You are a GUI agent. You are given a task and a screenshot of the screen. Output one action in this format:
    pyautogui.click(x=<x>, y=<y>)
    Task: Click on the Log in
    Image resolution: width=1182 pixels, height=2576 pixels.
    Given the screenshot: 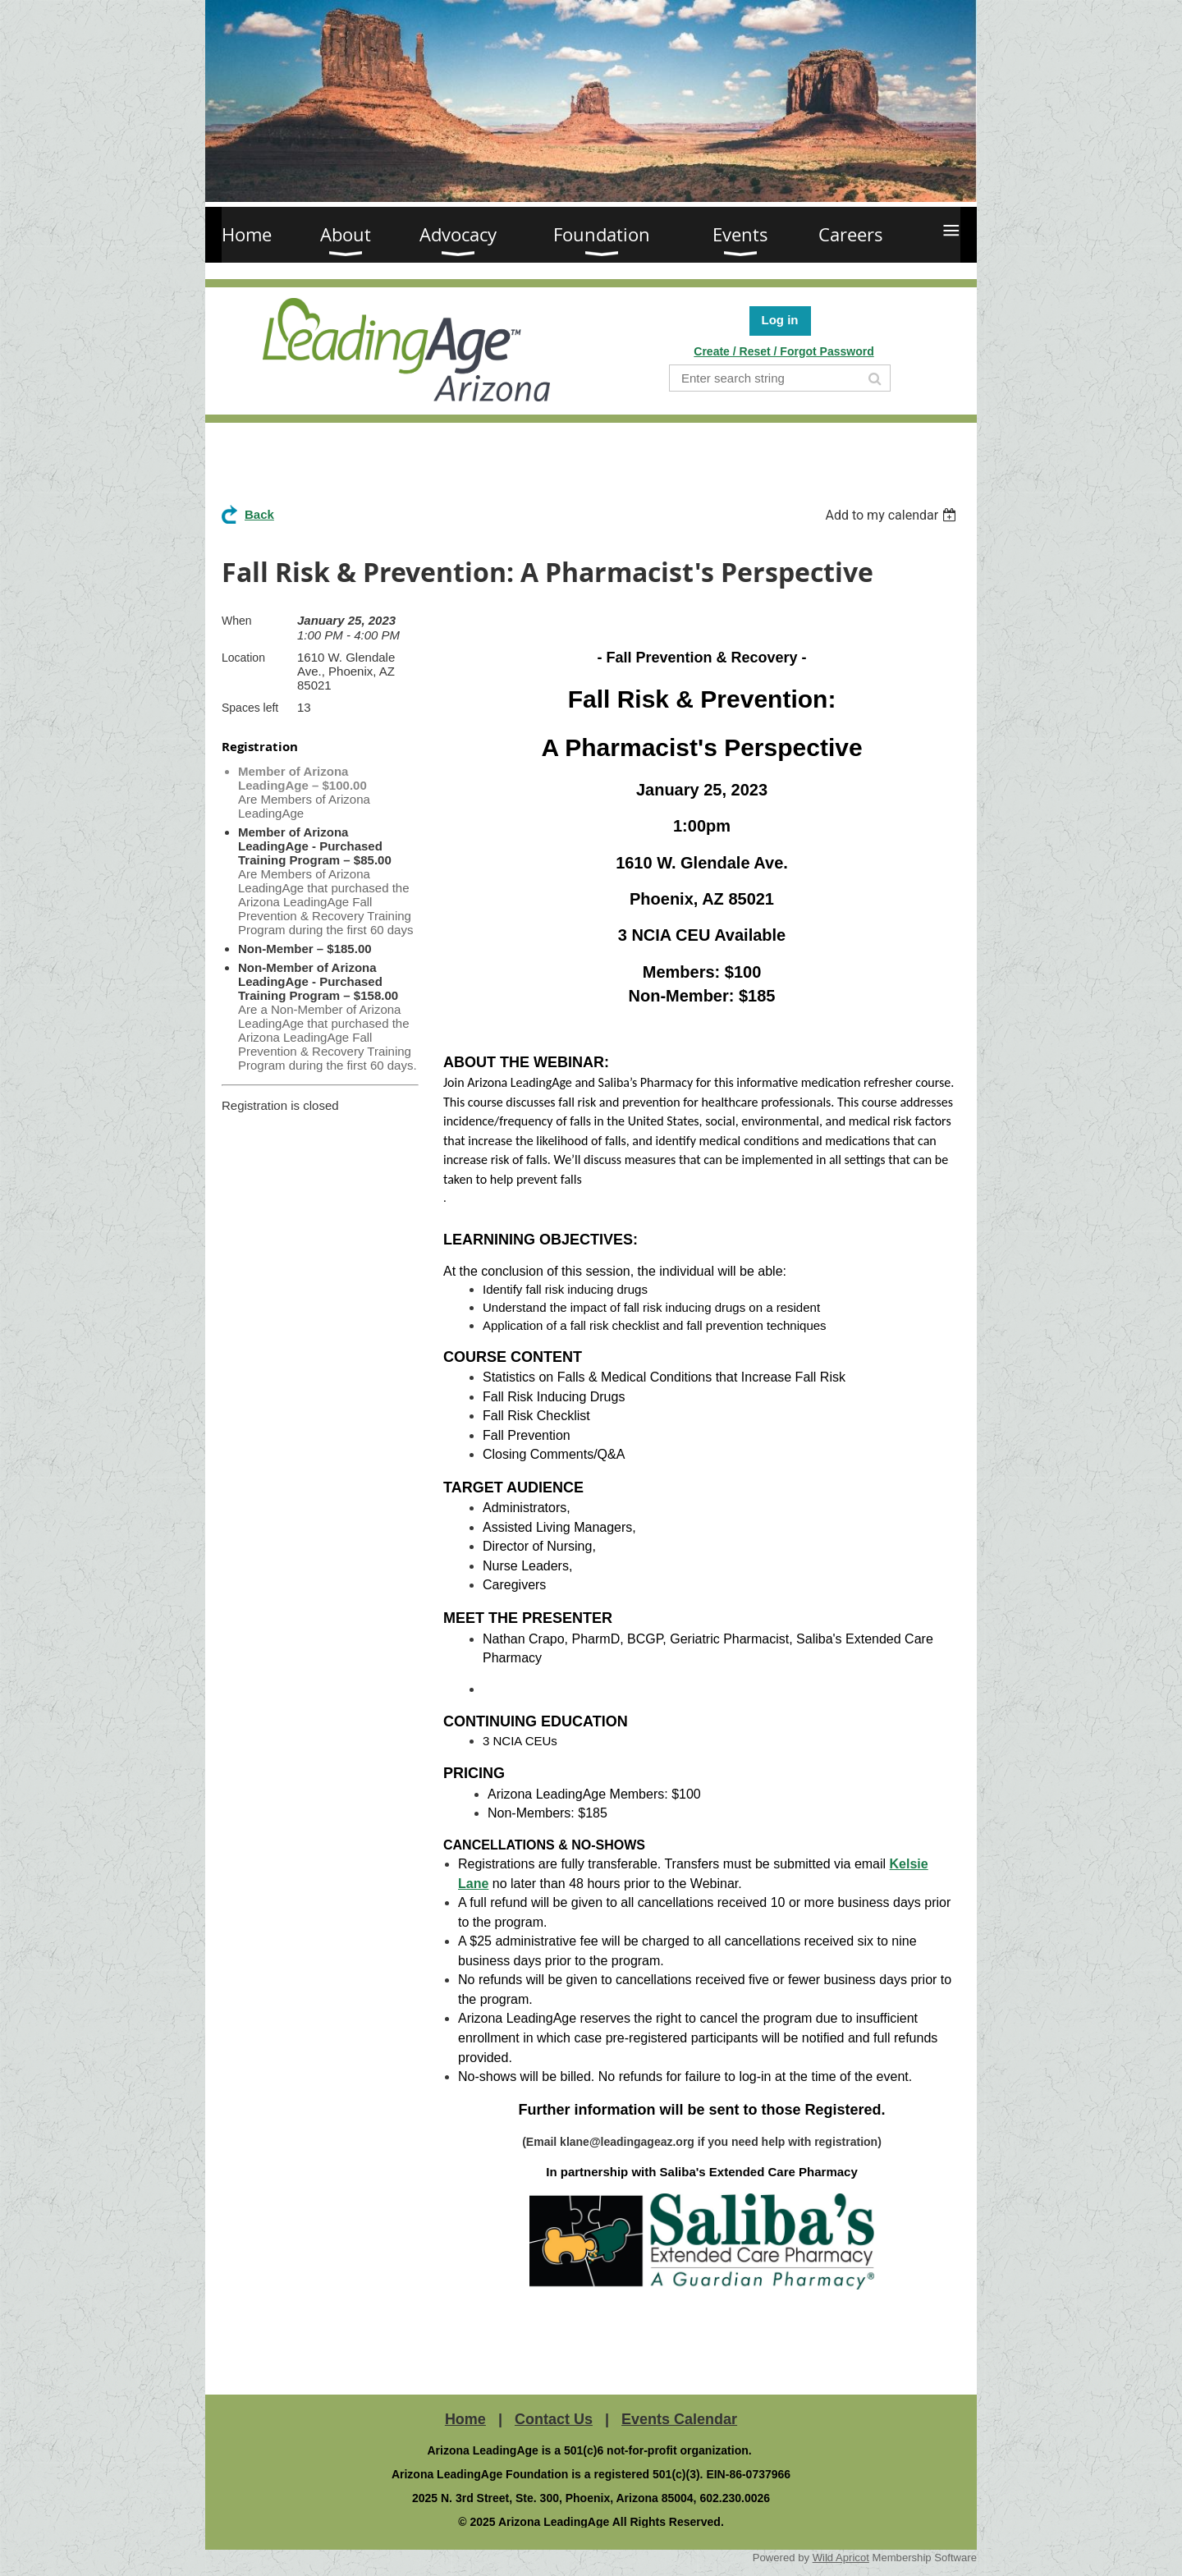 What is the action you would take?
    pyautogui.click(x=780, y=320)
    